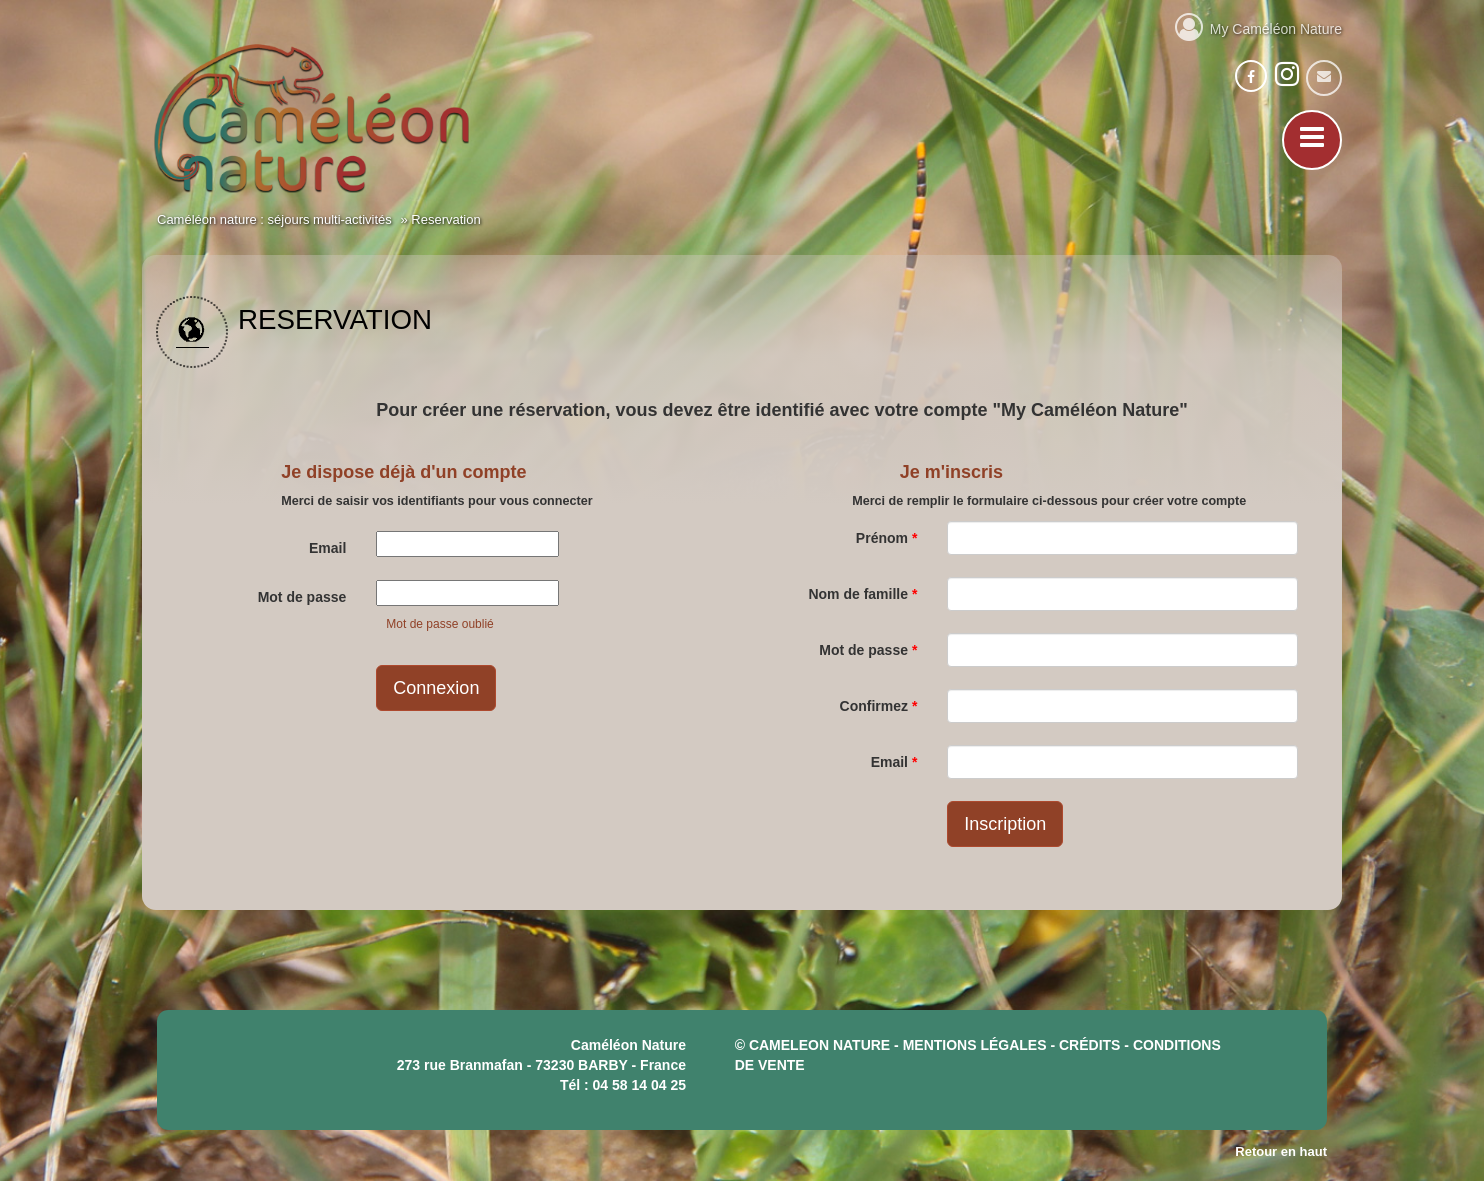  I want to click on Mot de passe oublié, so click(439, 624).